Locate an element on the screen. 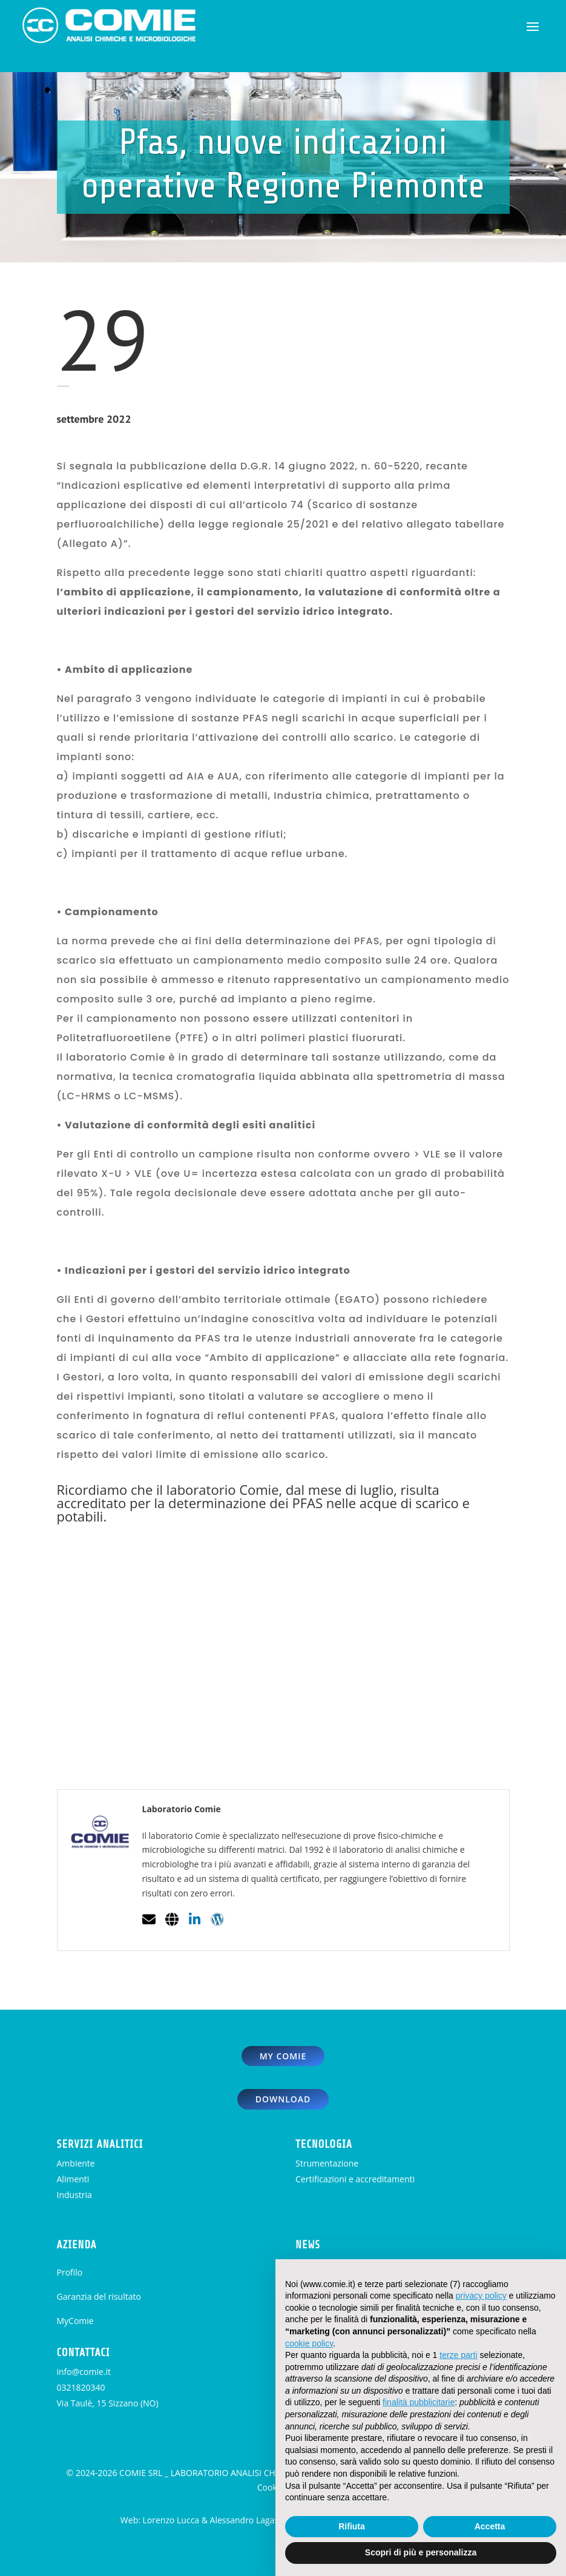 The height and width of the screenshot is (2576, 566). my comie is located at coordinates (283, 2056).